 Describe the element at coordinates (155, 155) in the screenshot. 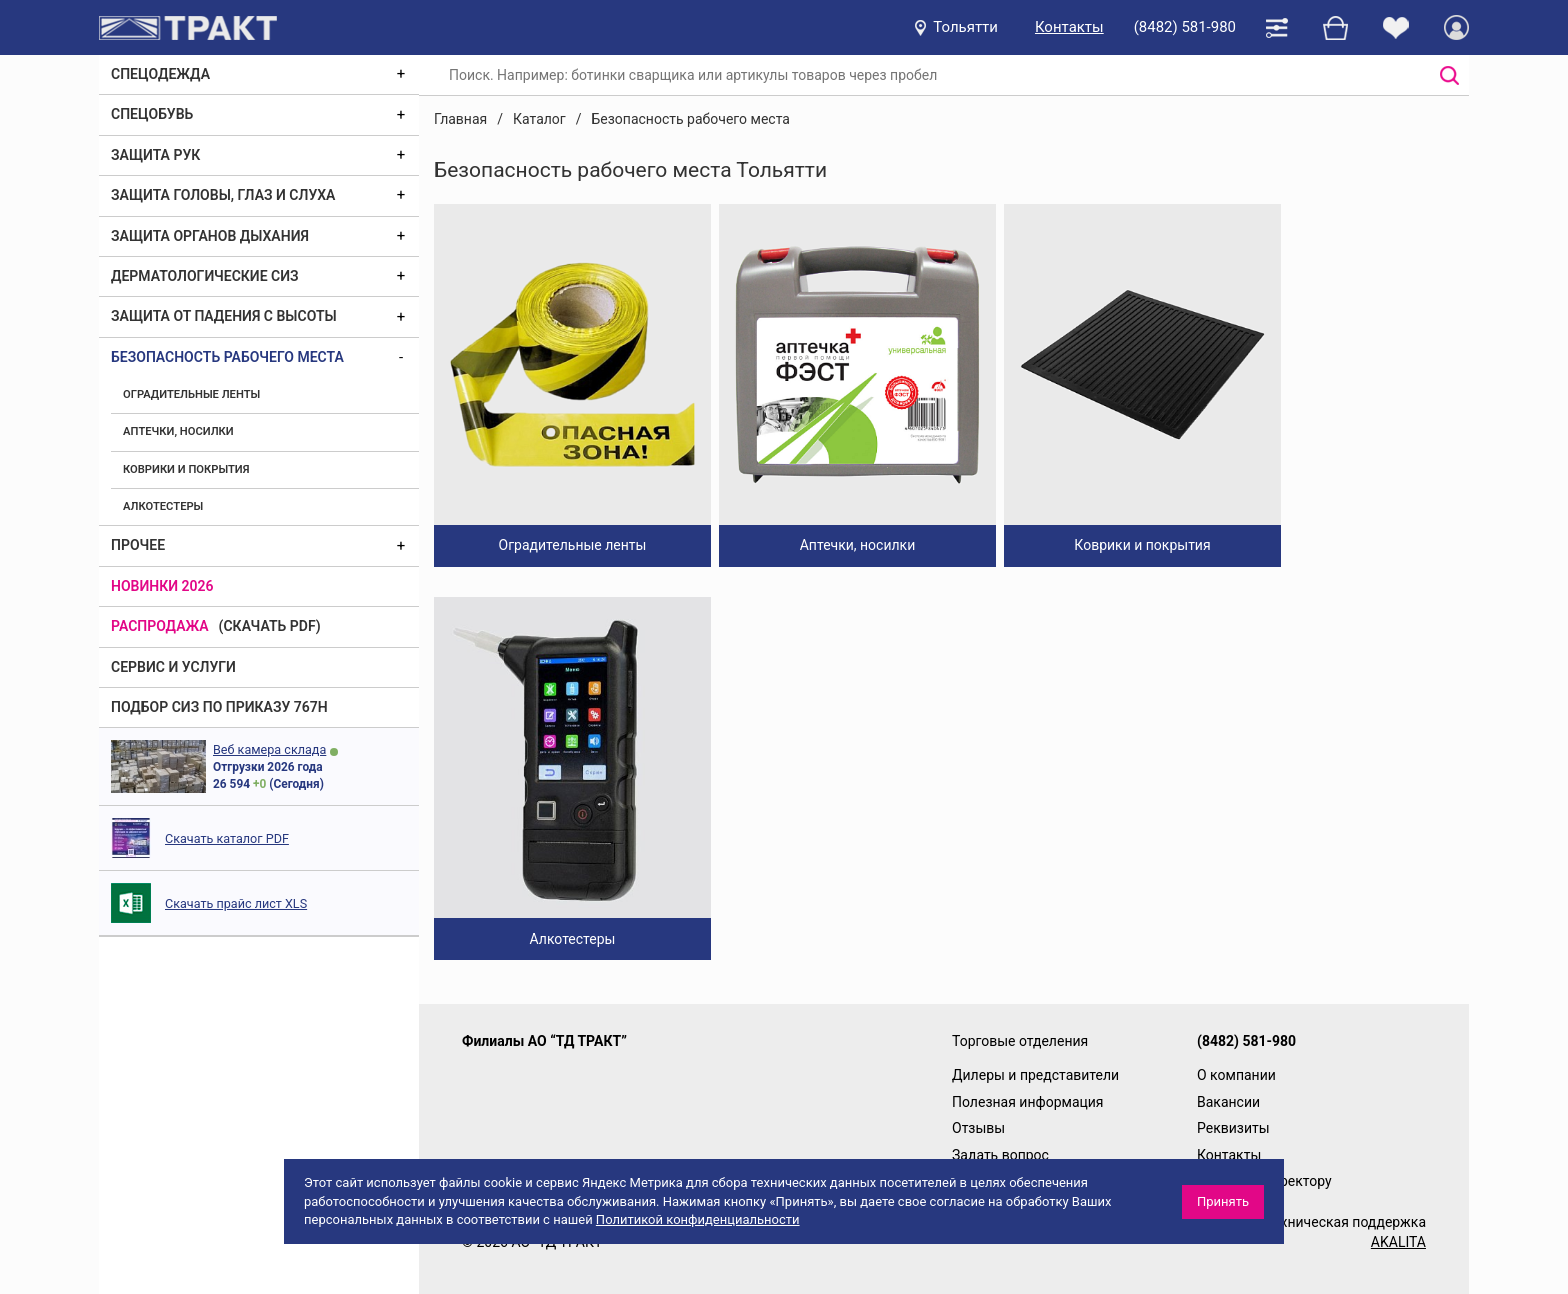

I see `Защита рук` at that location.